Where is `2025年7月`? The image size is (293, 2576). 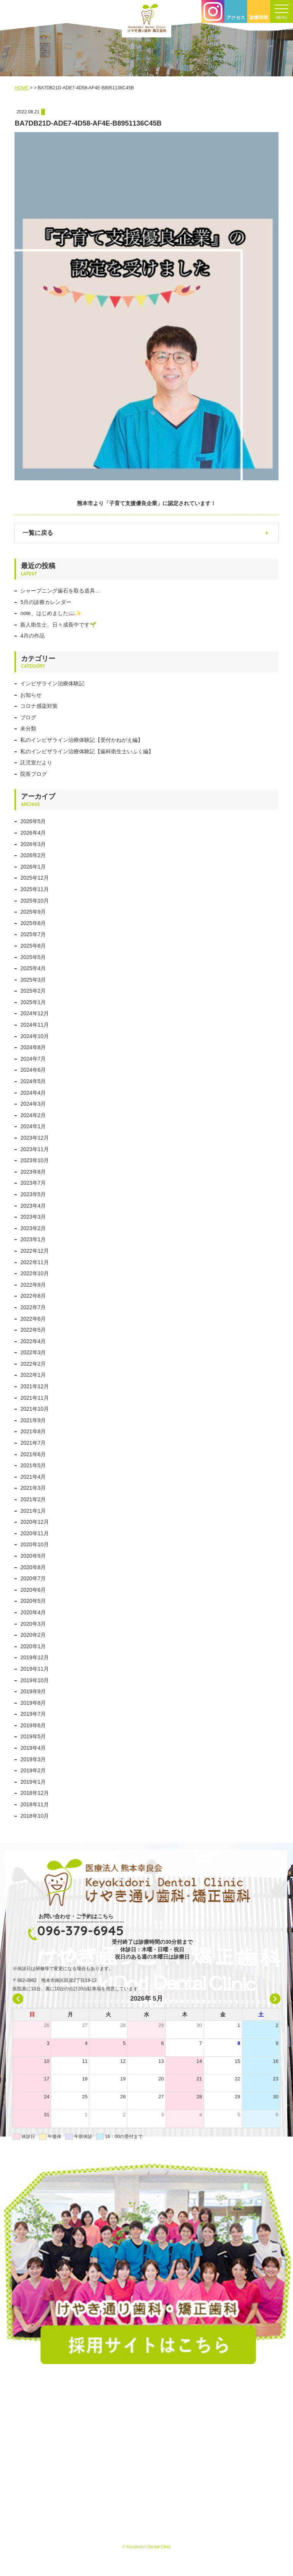 2025年7月 is located at coordinates (33, 934).